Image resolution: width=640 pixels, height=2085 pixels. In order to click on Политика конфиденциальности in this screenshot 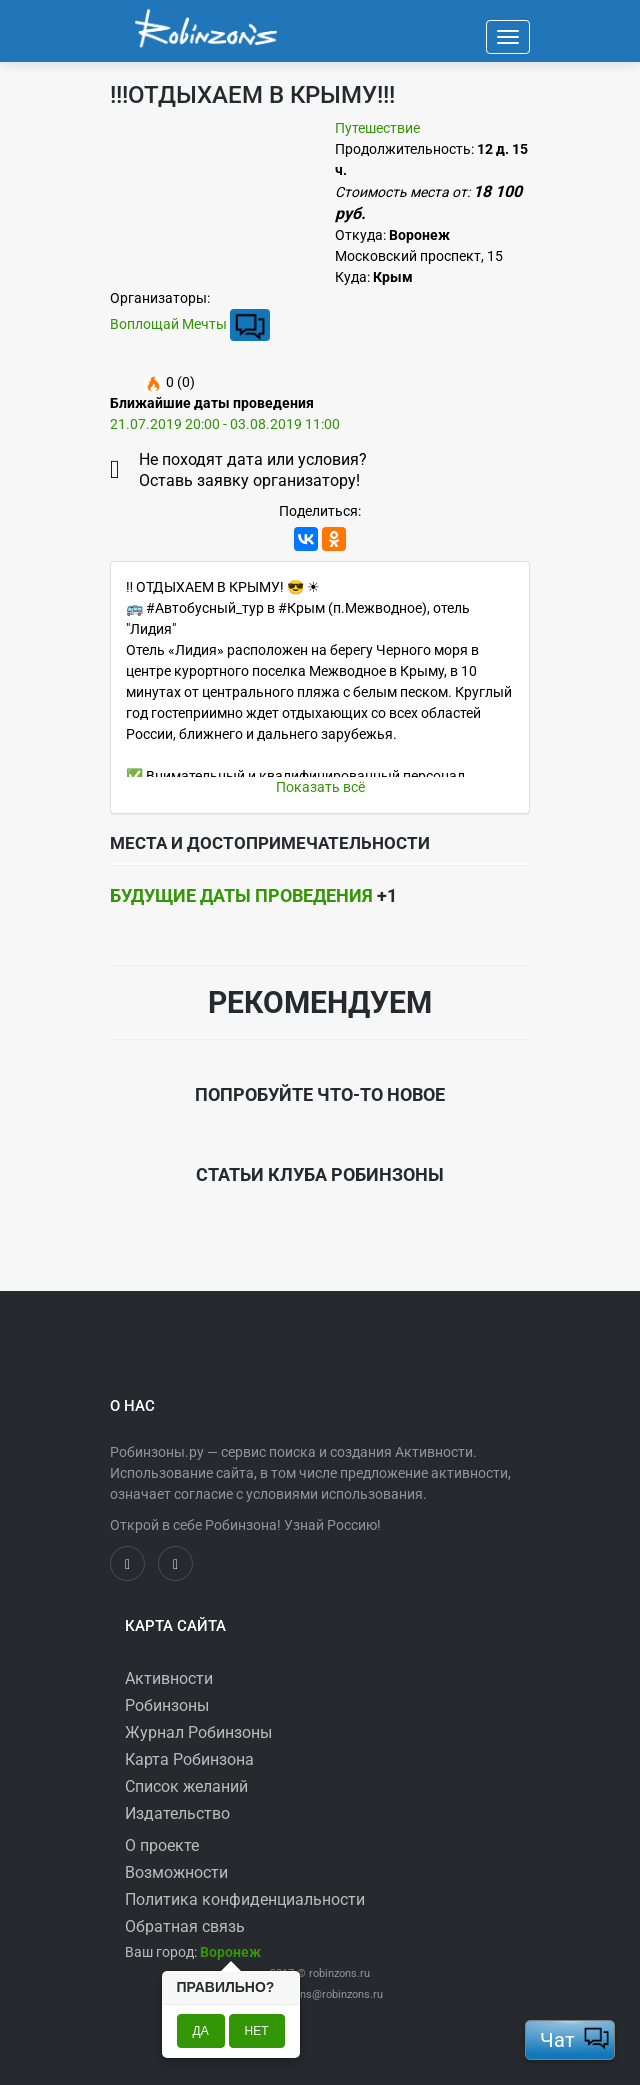, I will do `click(245, 1899)`.